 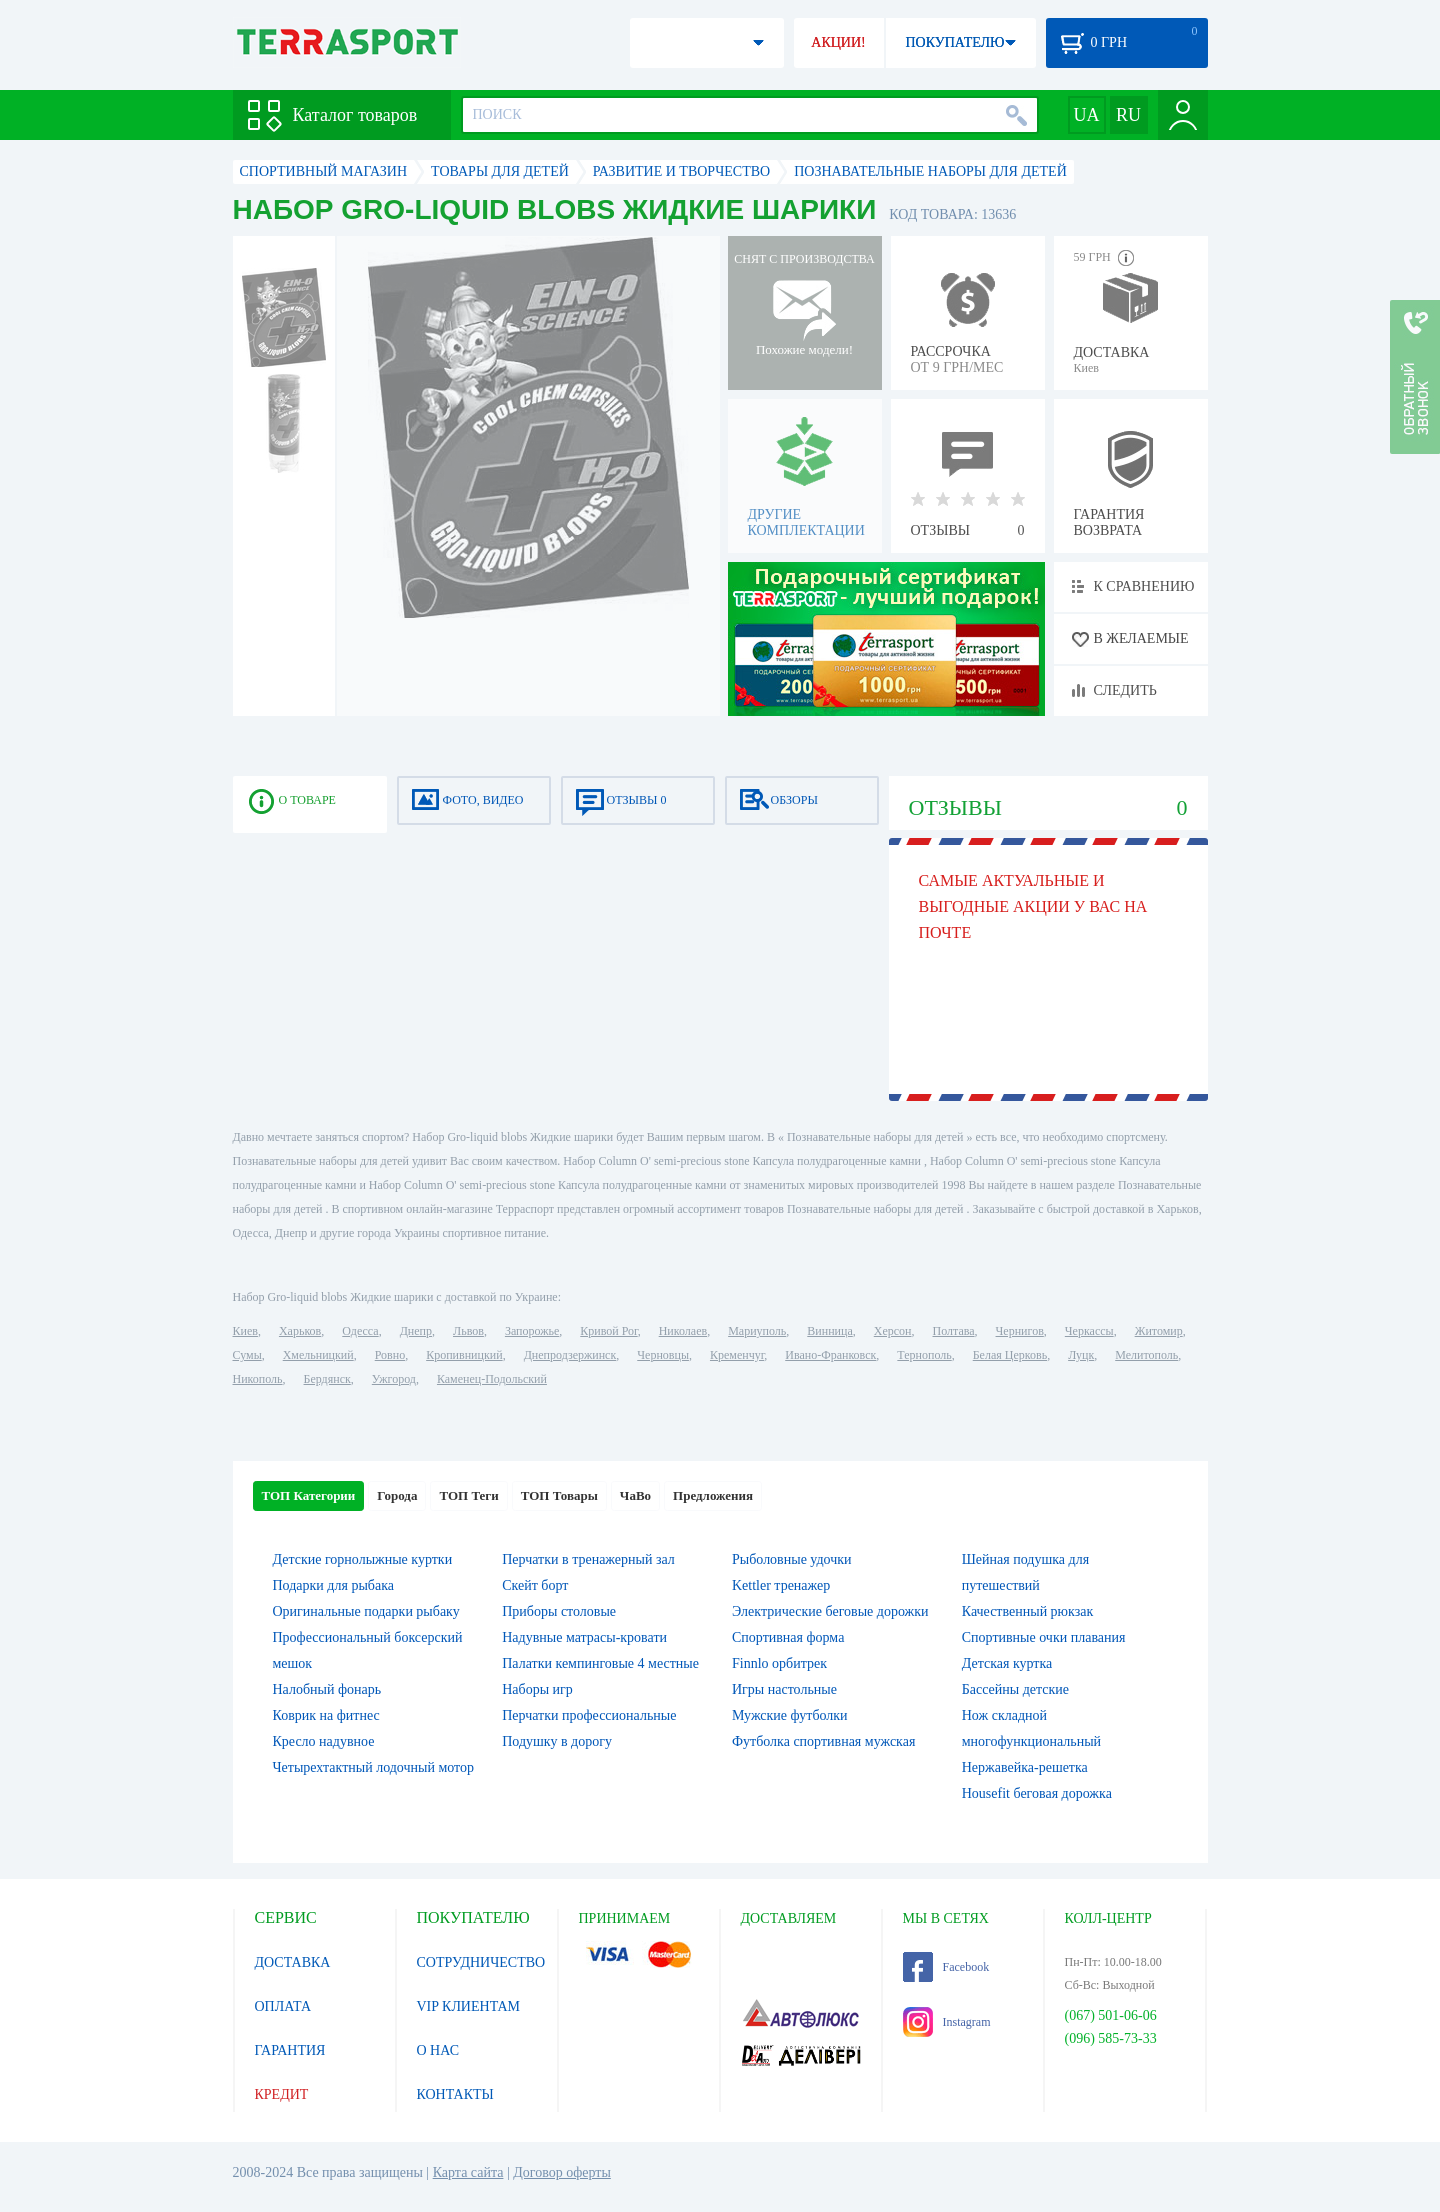 I want to click on Города, so click(x=397, y=1495).